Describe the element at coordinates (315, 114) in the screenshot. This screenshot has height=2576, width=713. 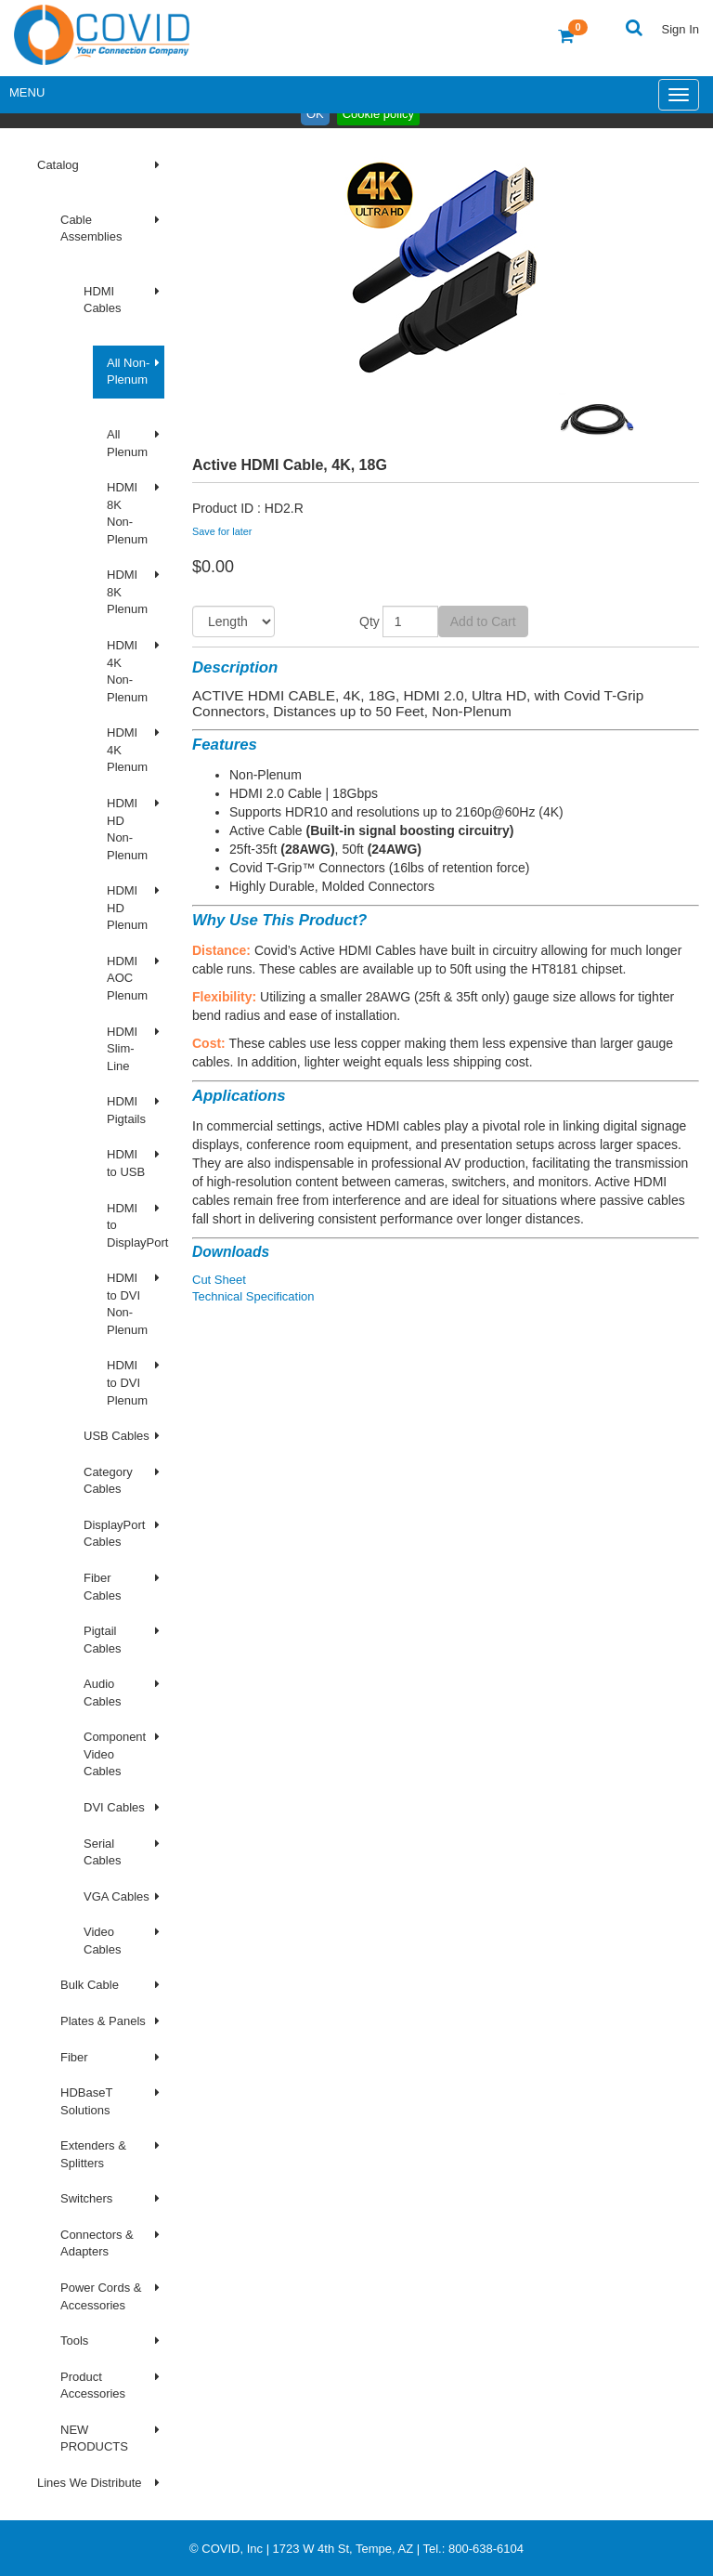
I see `OK` at that location.